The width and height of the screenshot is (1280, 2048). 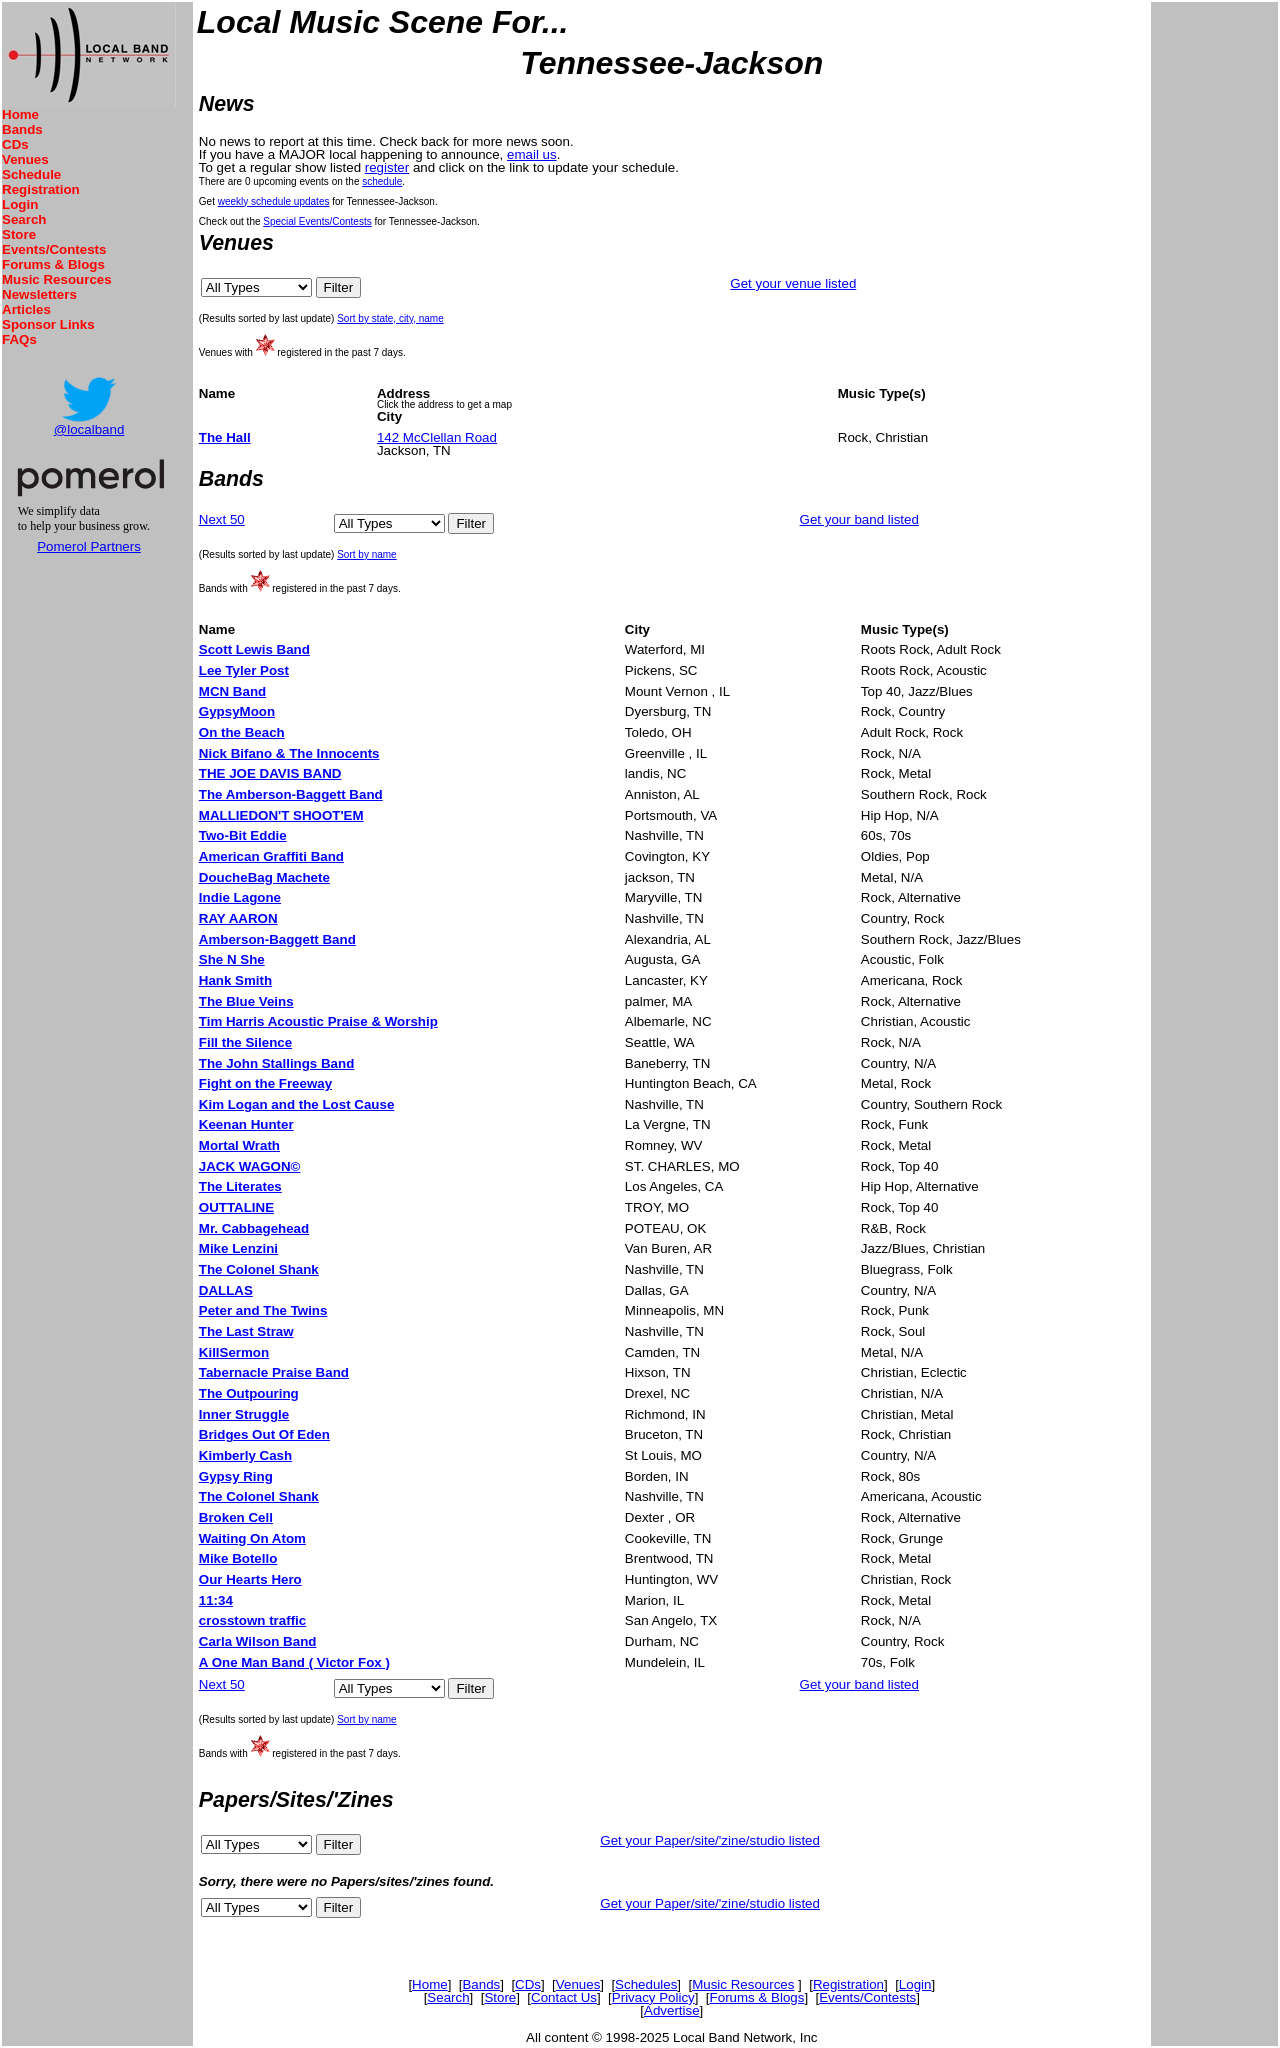 I want to click on Tabernacle Praise Band, so click(x=274, y=1372).